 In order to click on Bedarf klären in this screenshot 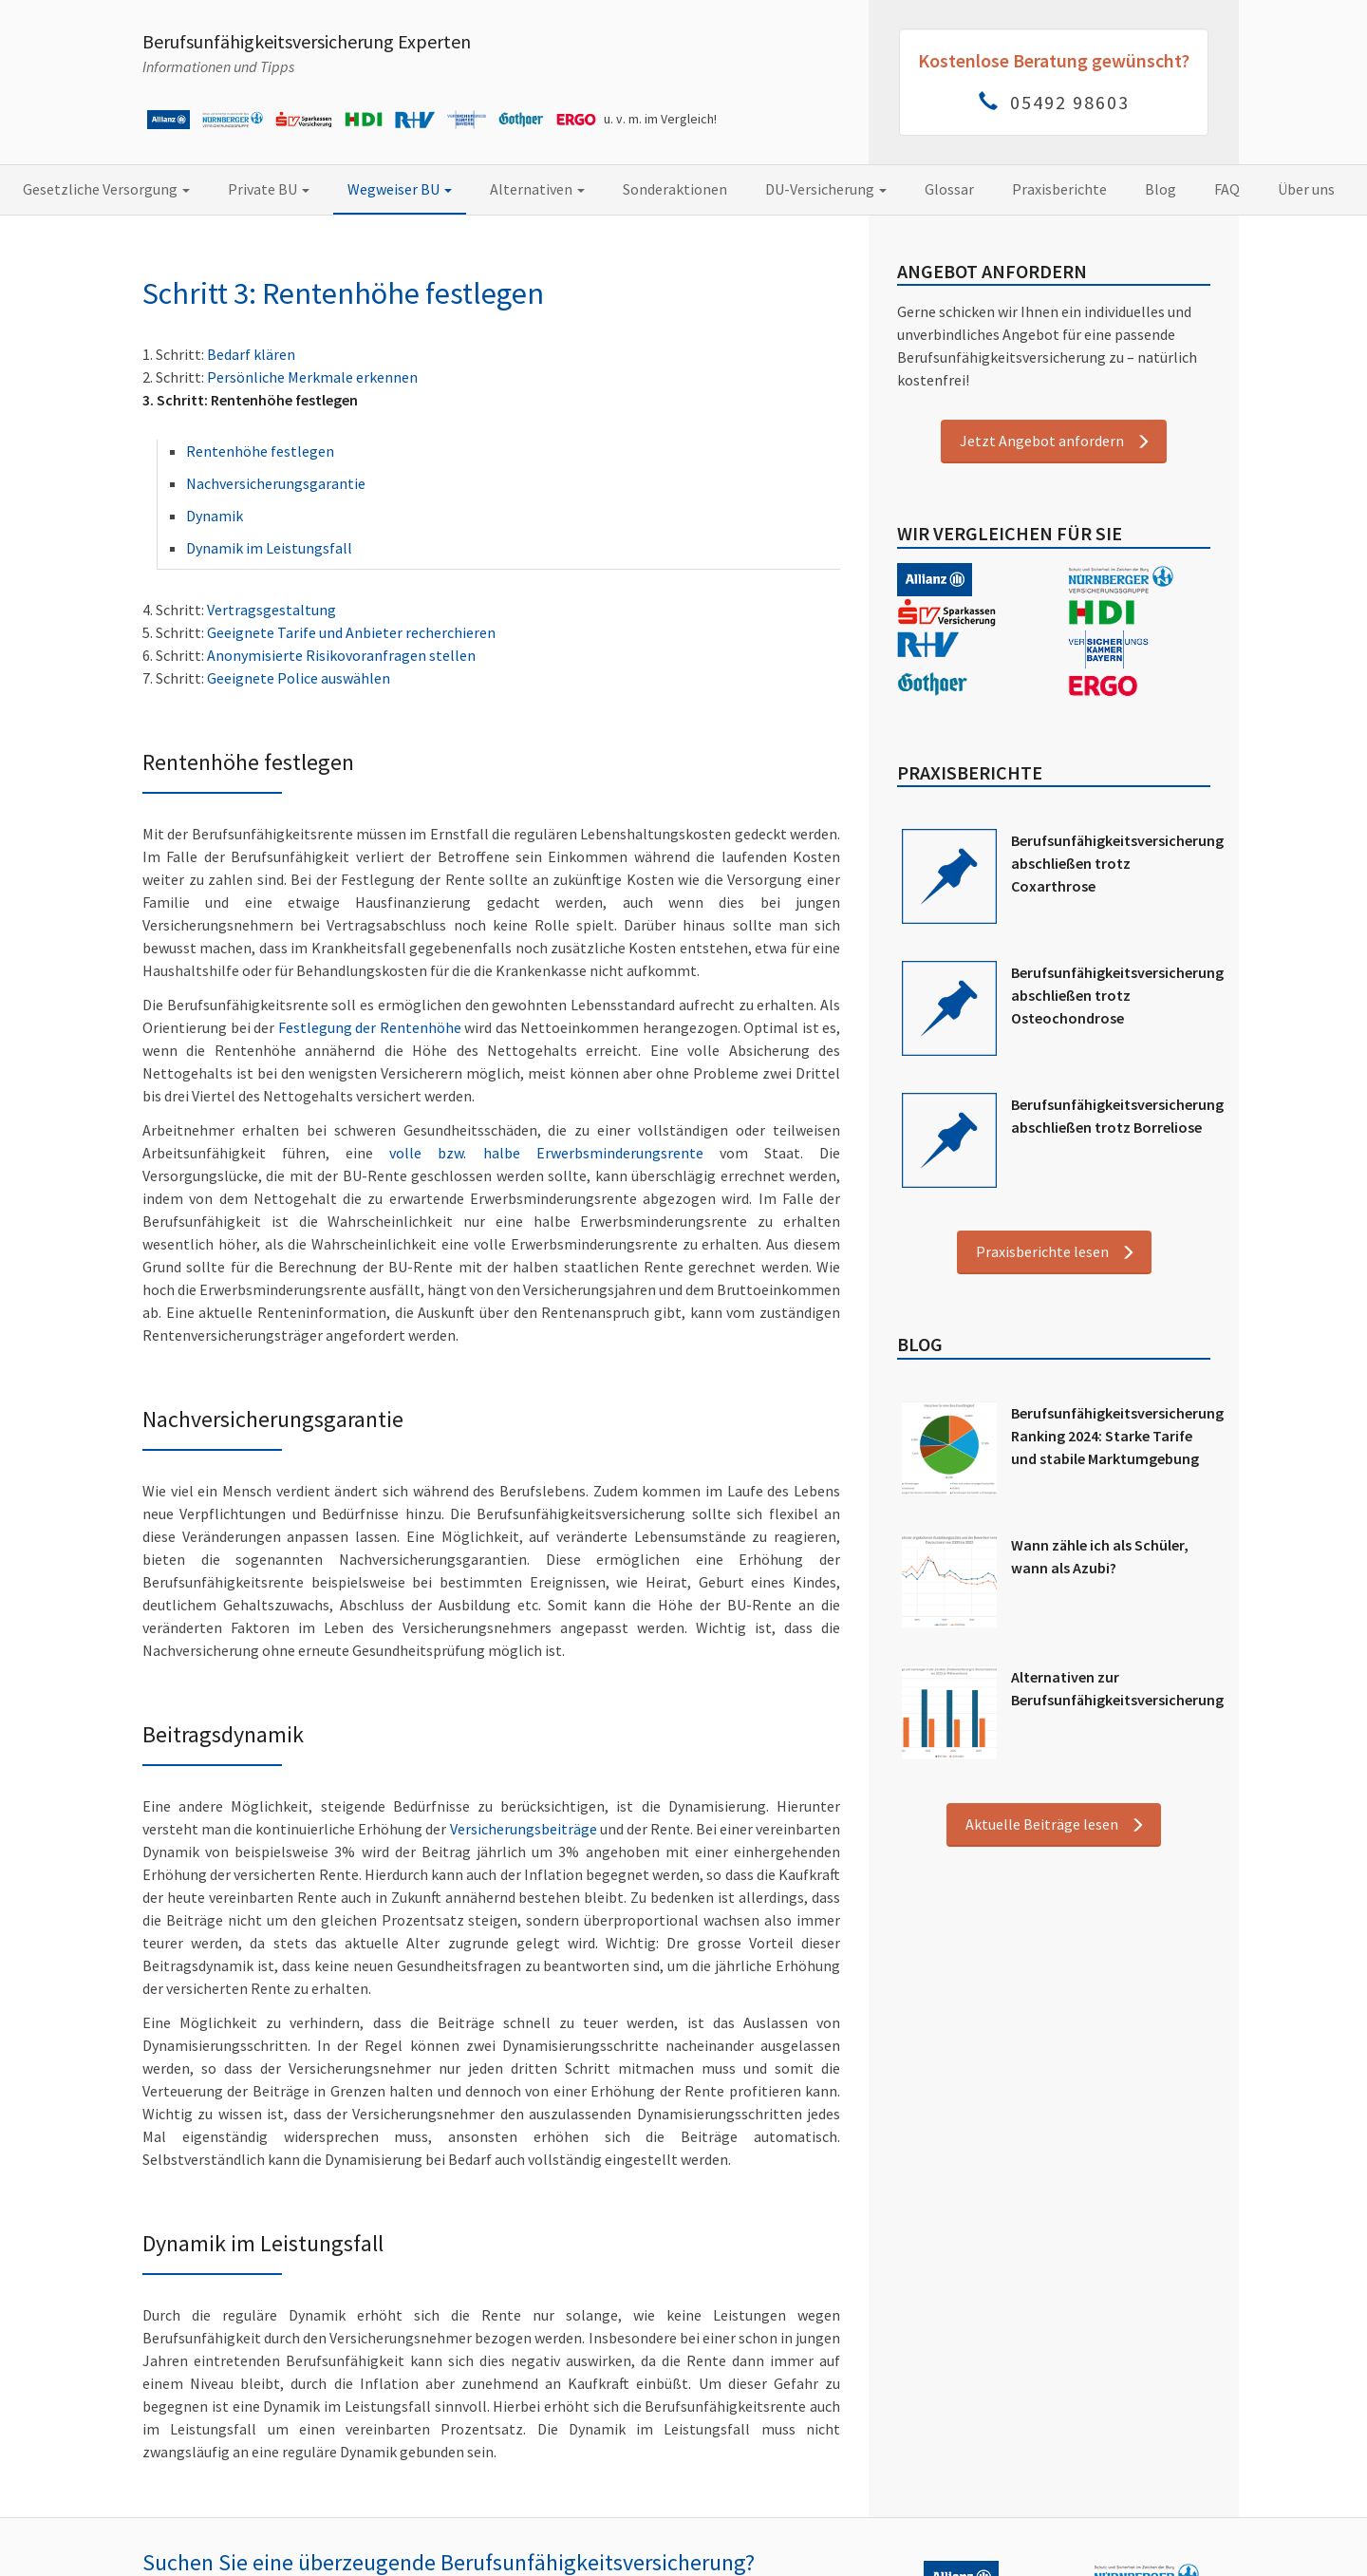, I will do `click(251, 354)`.